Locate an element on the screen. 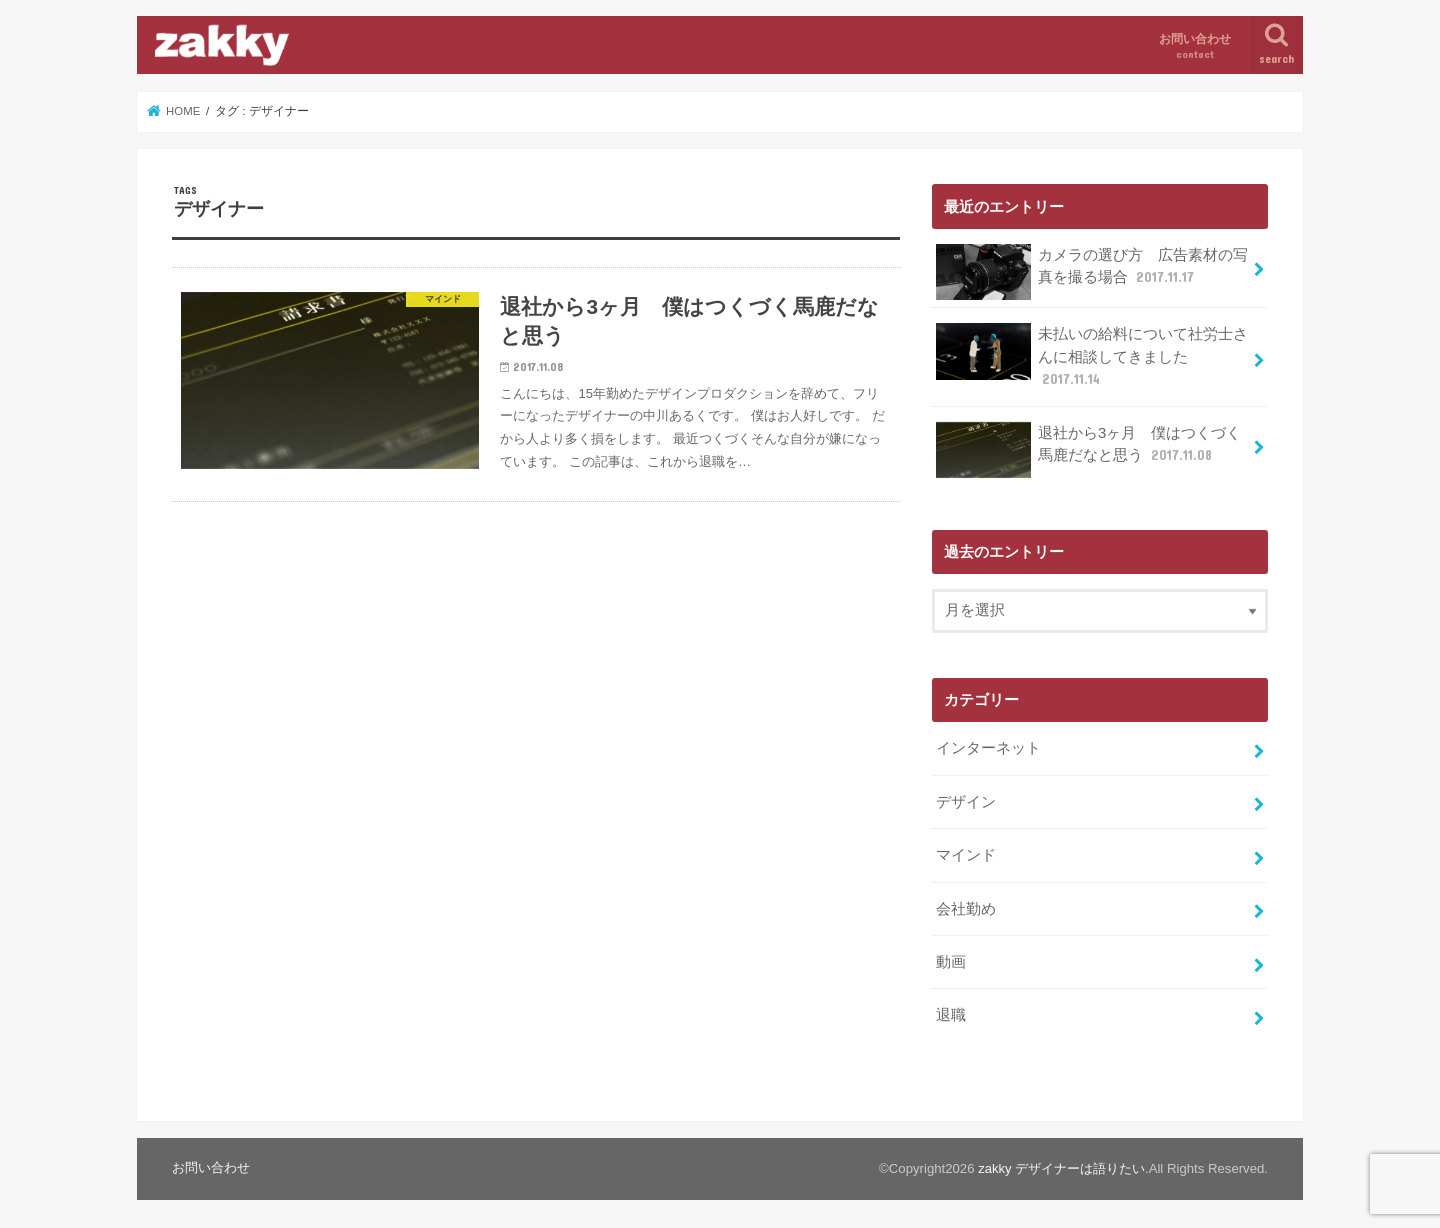  カメラの選び方 広告素材の写真を撮る場合 is located at coordinates (1092, 272).